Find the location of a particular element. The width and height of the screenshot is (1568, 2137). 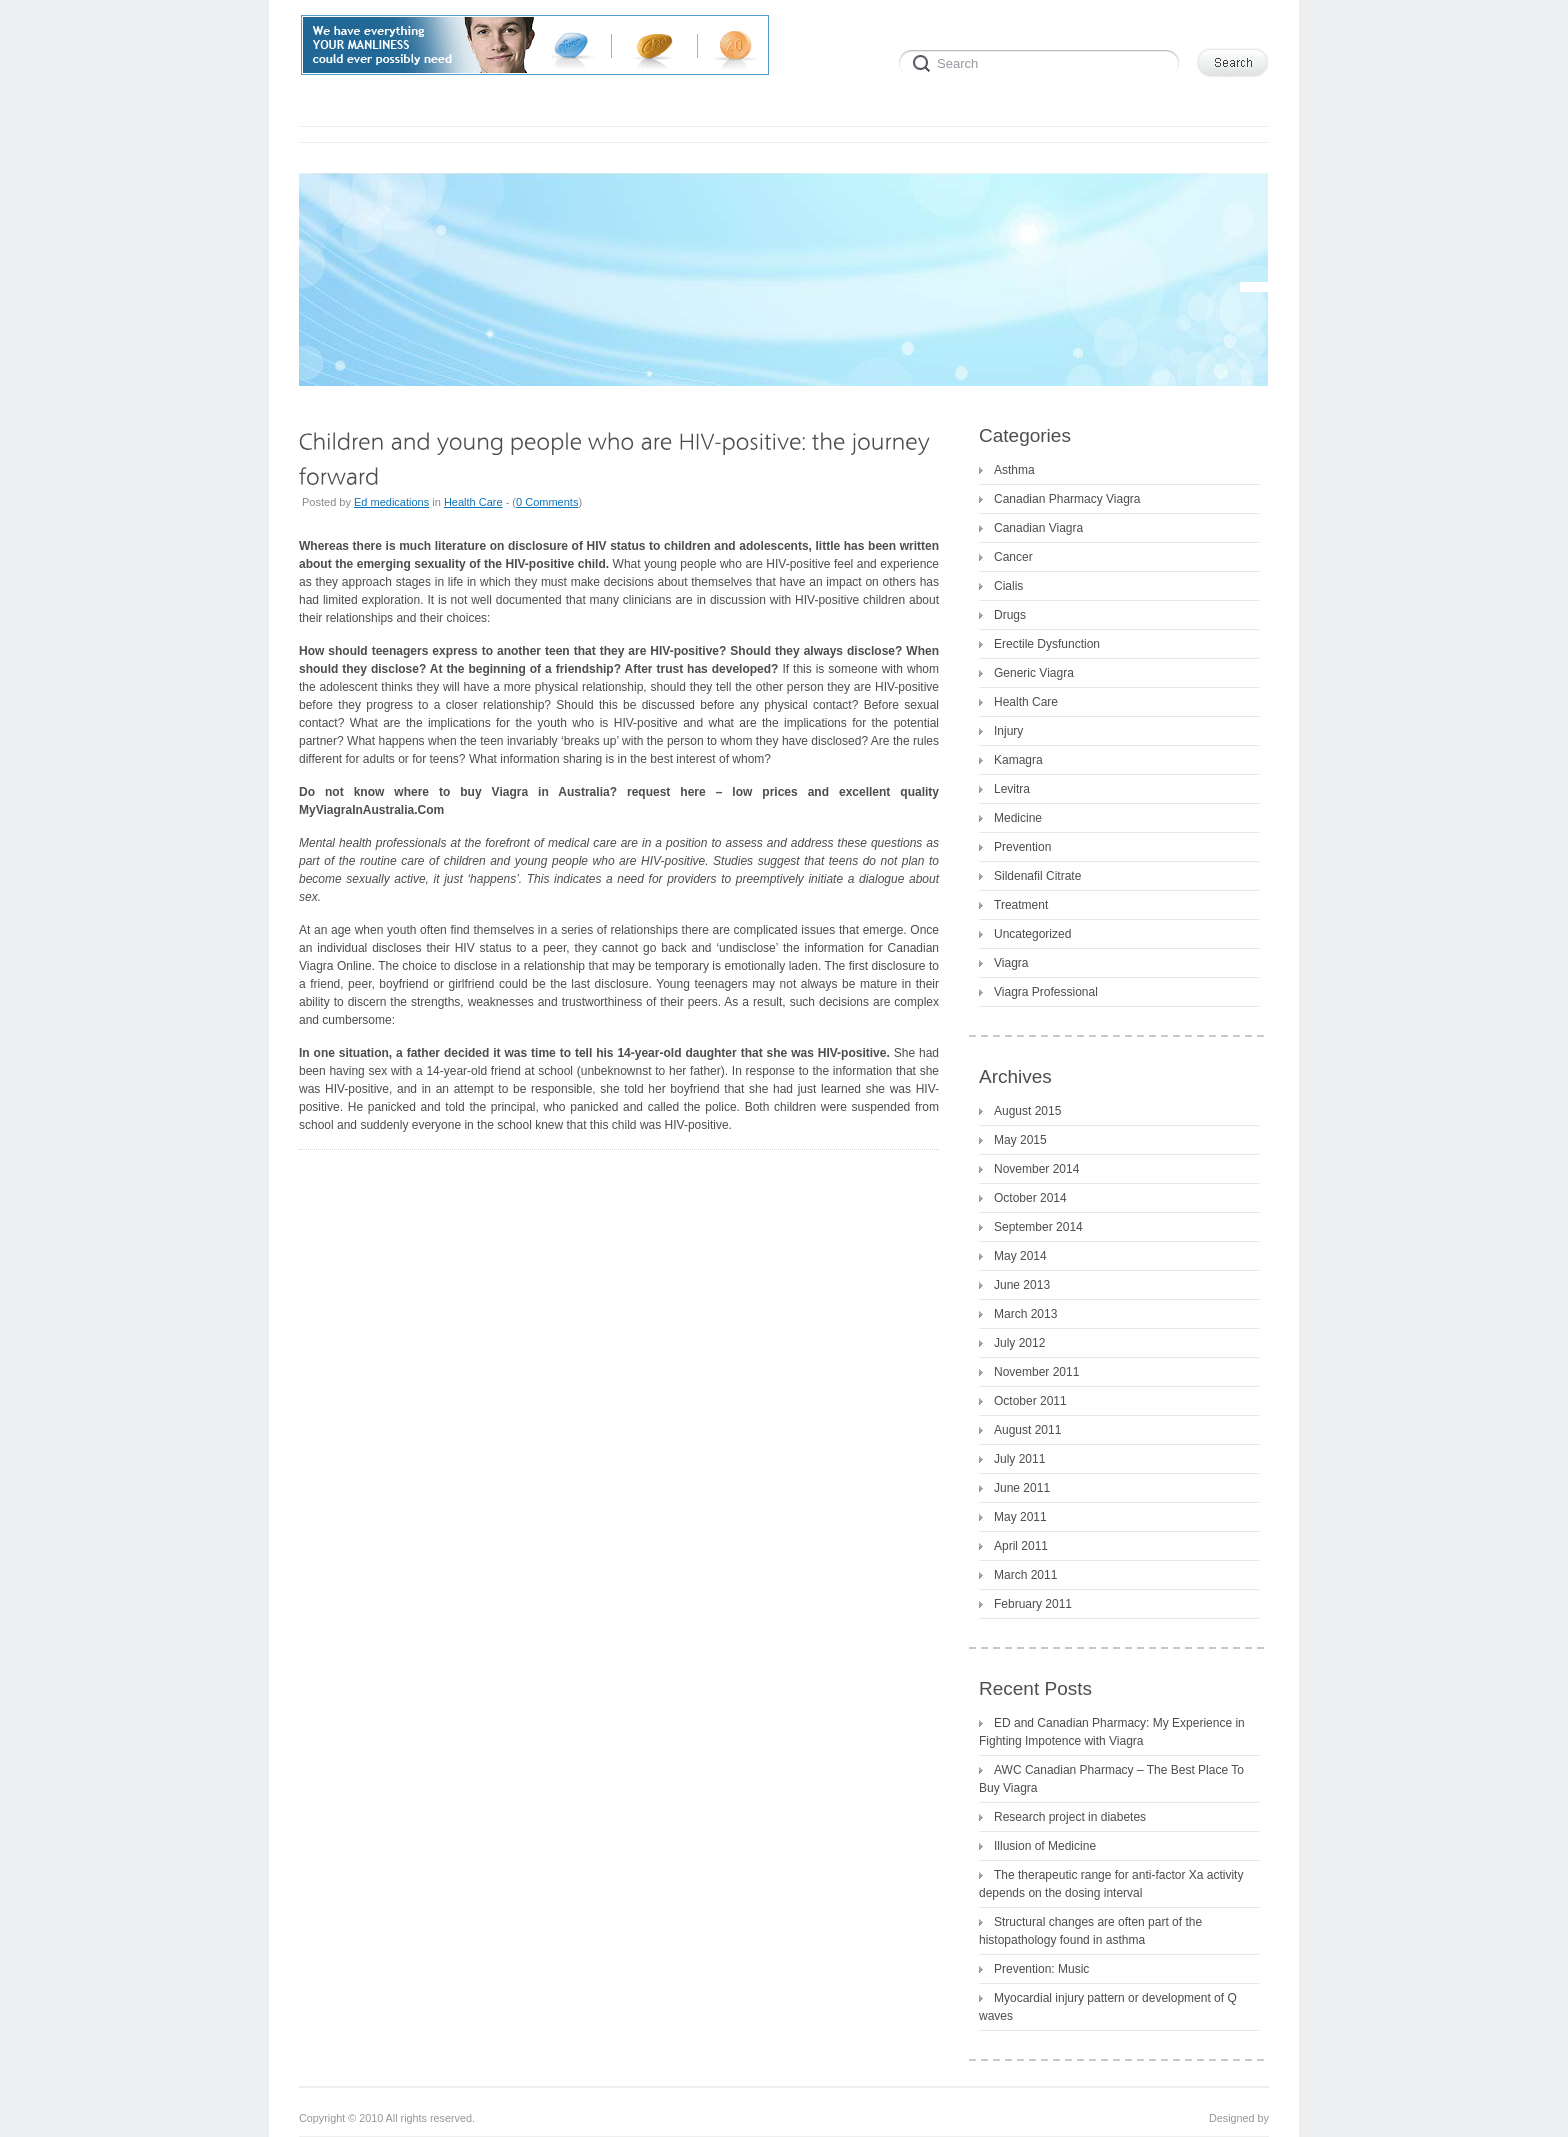

AWC Canadian Pharmacy – The Best Place To Buy Viagra is located at coordinates (1111, 1779).